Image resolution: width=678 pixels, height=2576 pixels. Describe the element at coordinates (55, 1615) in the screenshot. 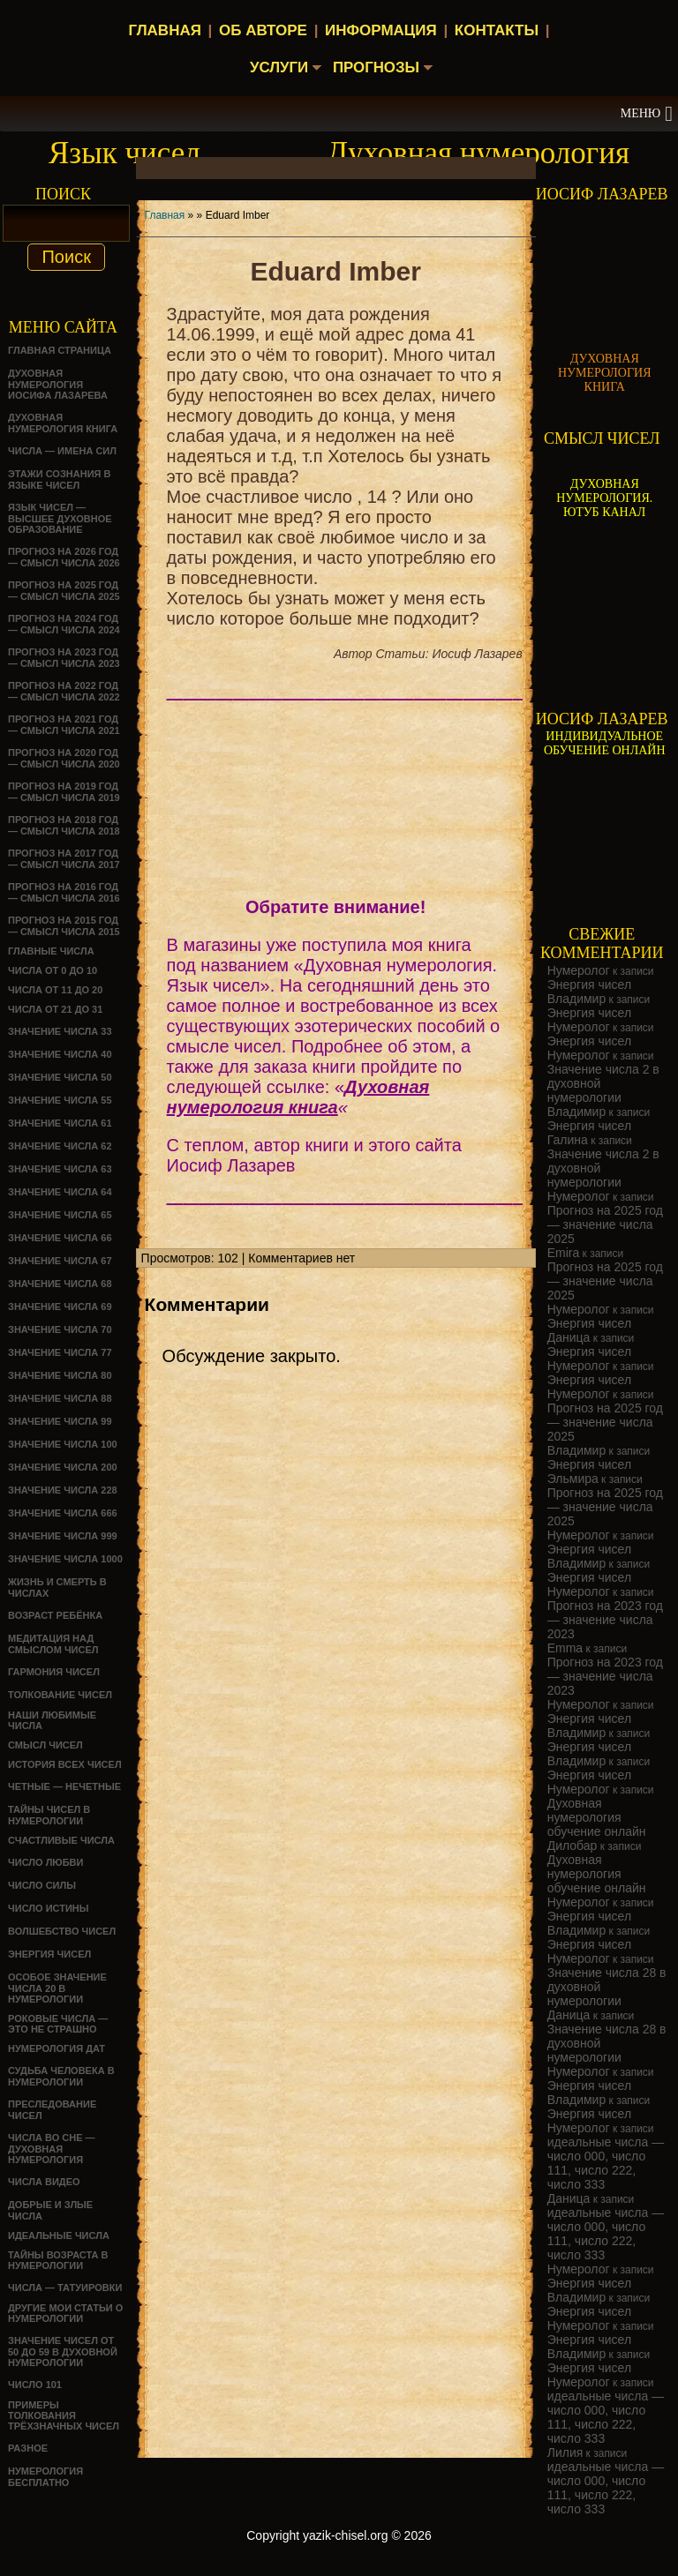

I see `Возраст ребёнка` at that location.